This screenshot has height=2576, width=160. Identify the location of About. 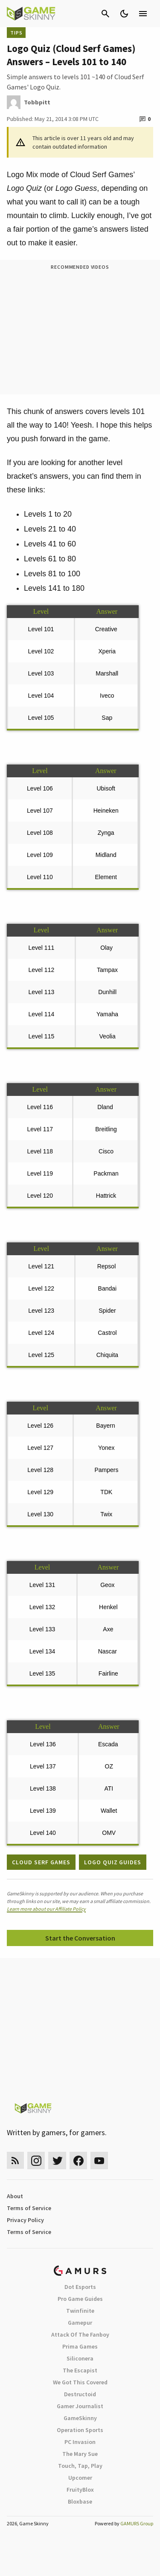
(15, 2196).